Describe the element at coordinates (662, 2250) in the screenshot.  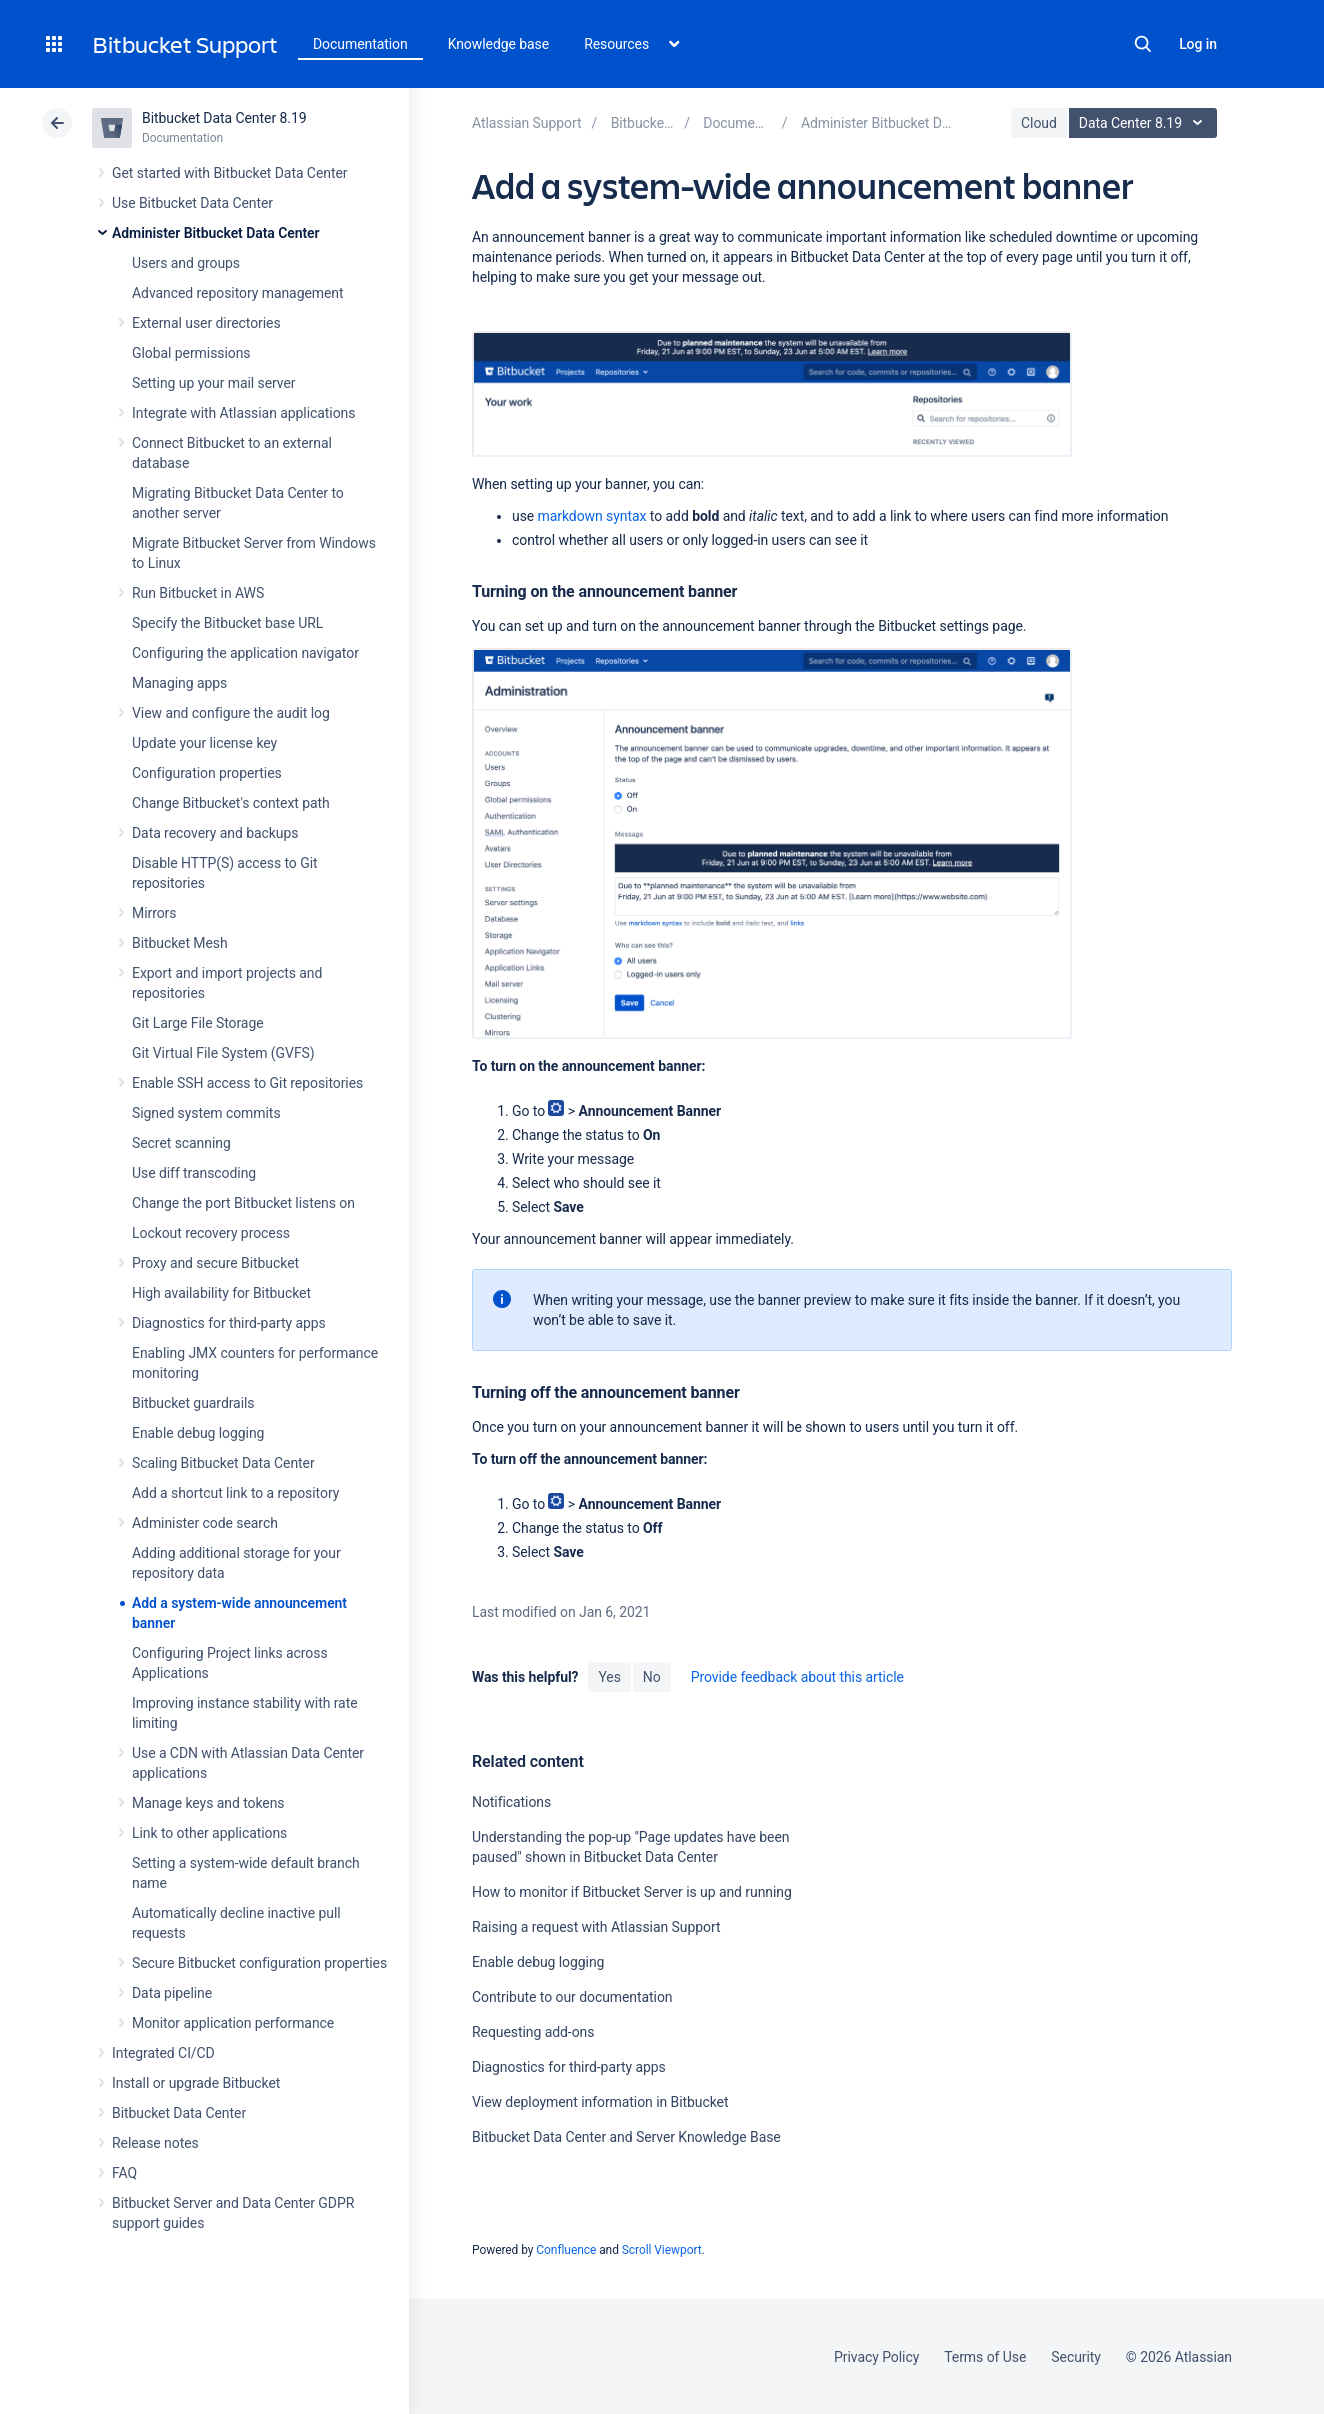
I see `Scroll Viewport` at that location.